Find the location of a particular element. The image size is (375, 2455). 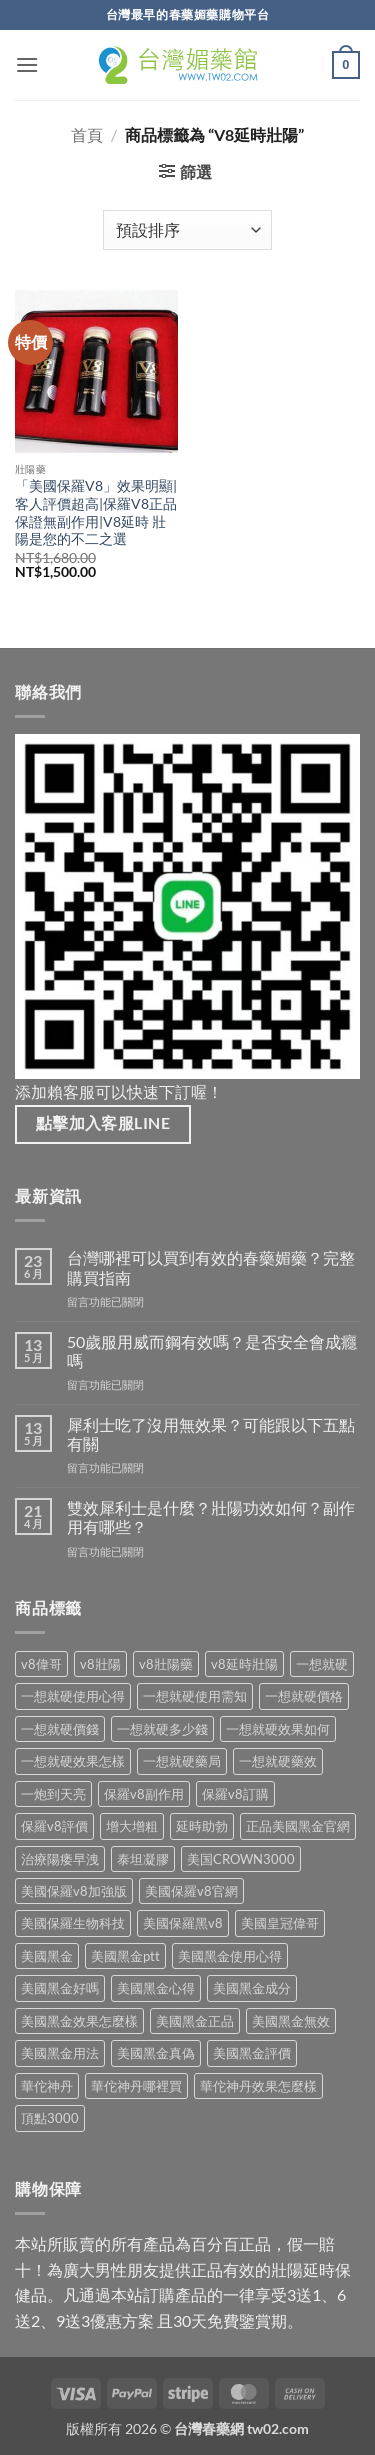

美國黑金用法 [美國黑金用法 (1 項商品)] is located at coordinates (60, 2053).